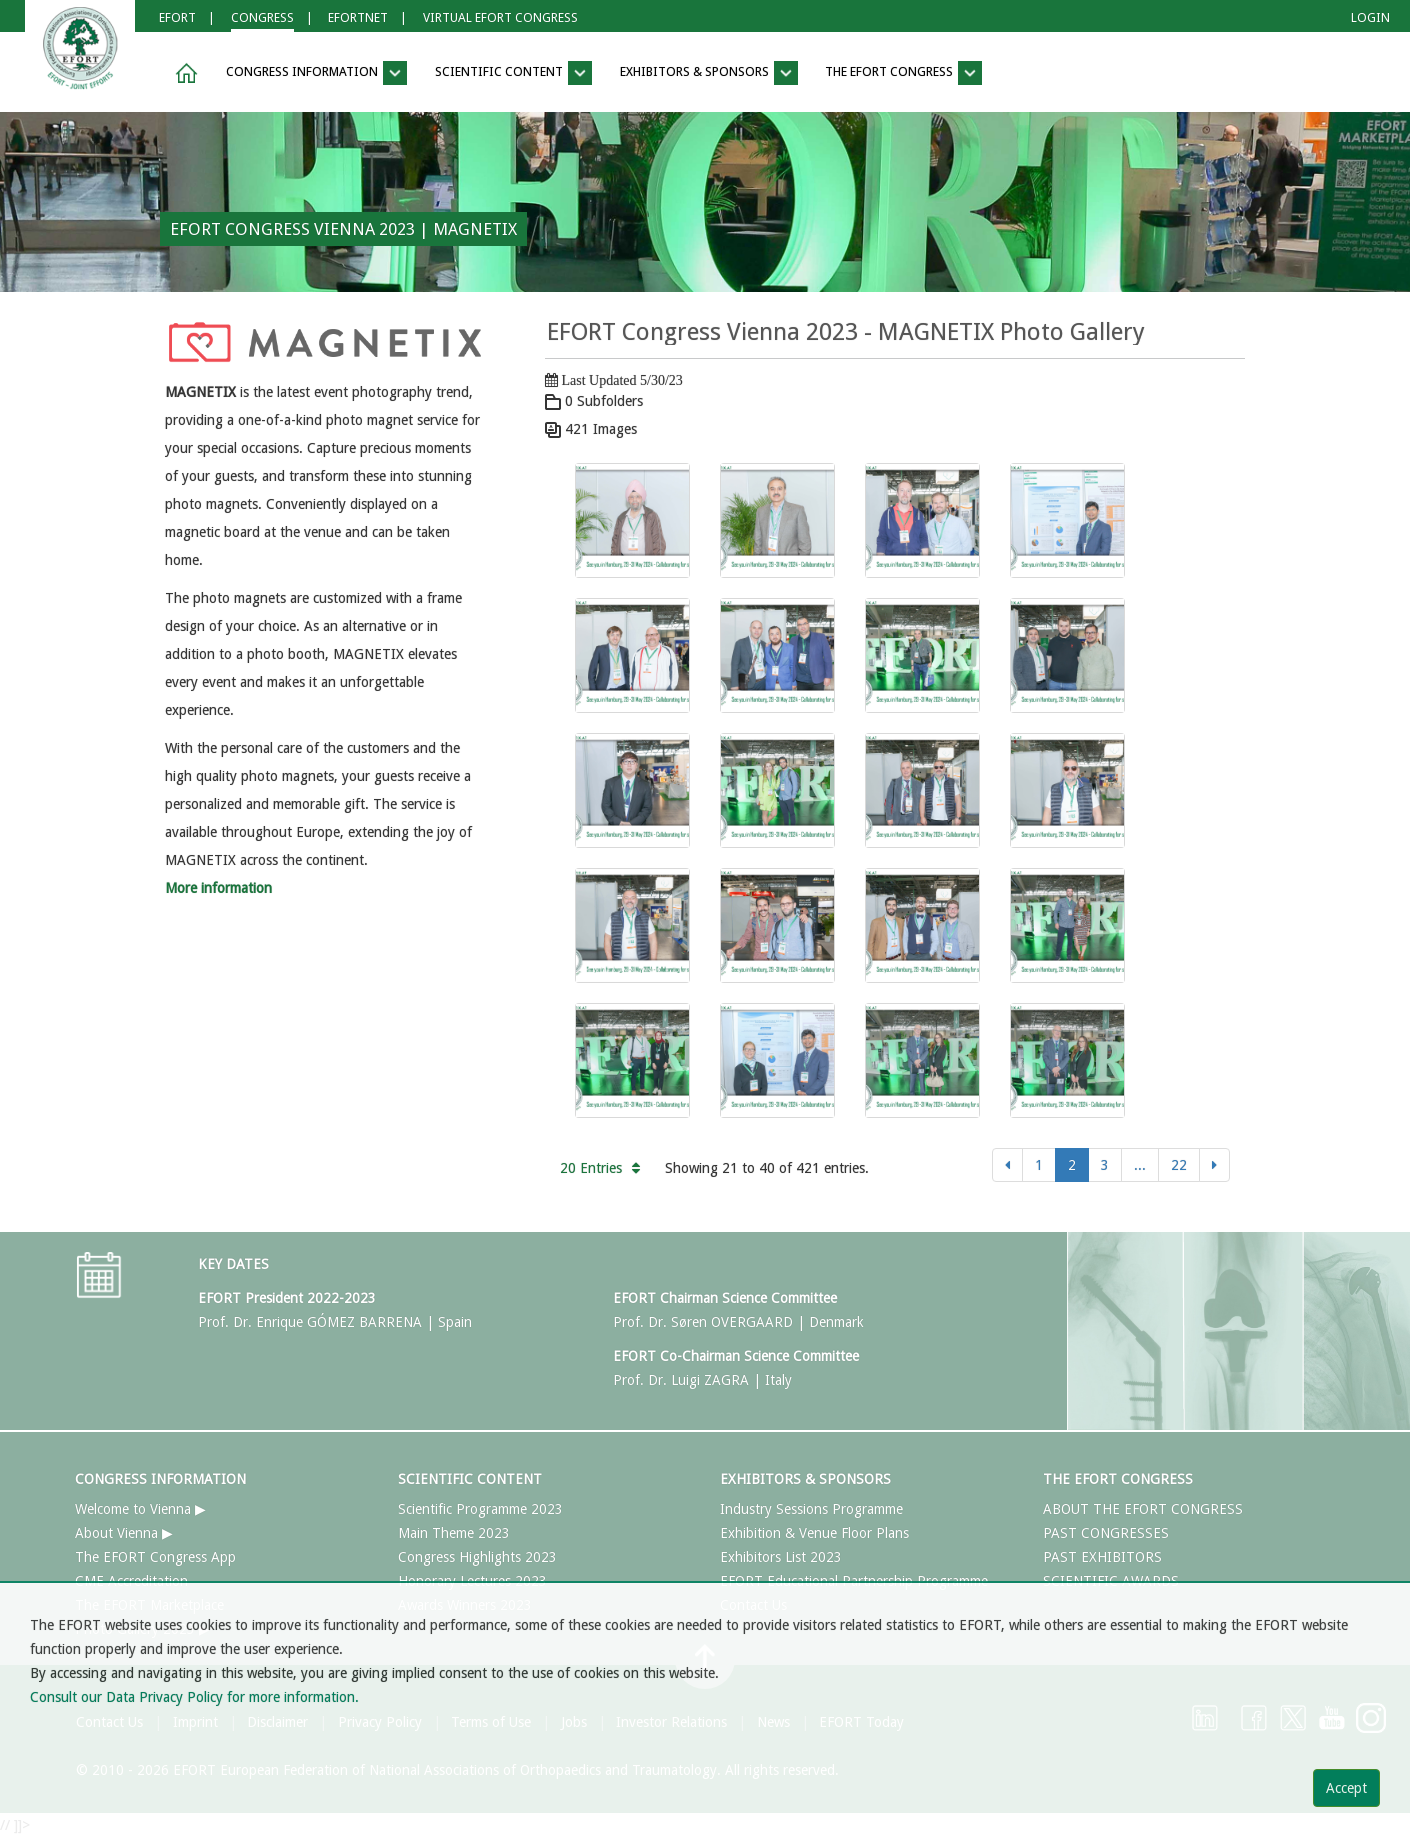 This screenshot has height=1837, width=1410. What do you see at coordinates (194, 1697) in the screenshot?
I see `Consult our Data Privacy Policy for more information.` at bounding box center [194, 1697].